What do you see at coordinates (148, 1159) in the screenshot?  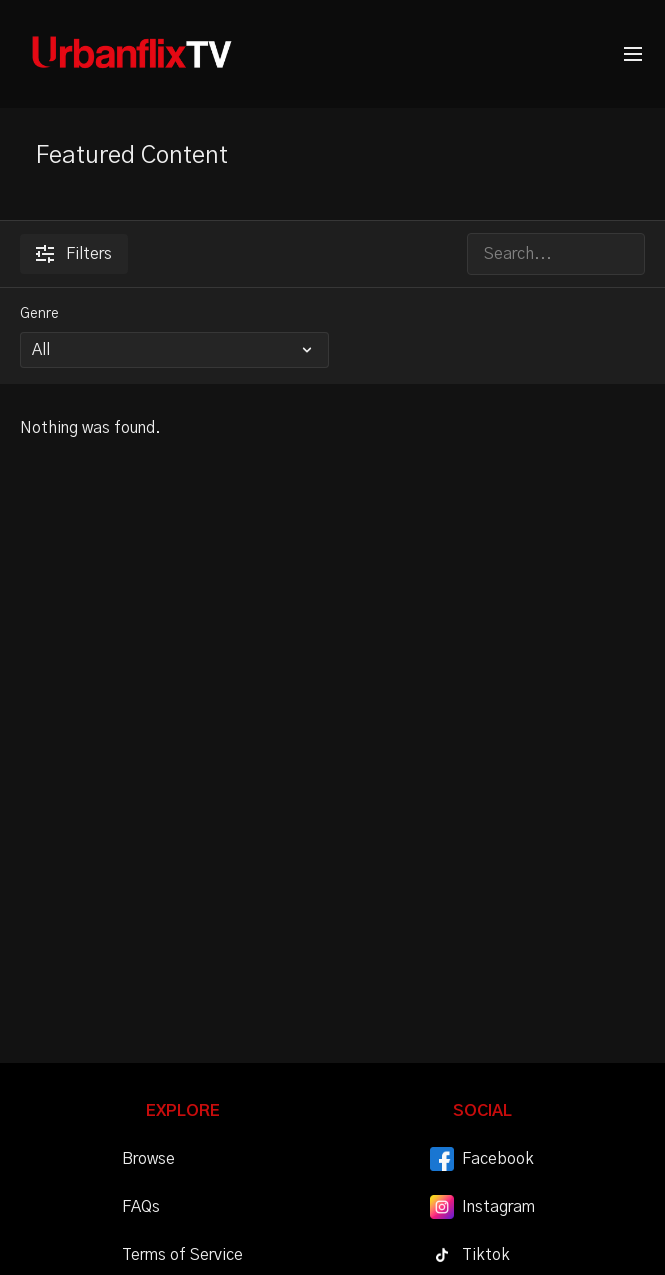 I see `Browse` at bounding box center [148, 1159].